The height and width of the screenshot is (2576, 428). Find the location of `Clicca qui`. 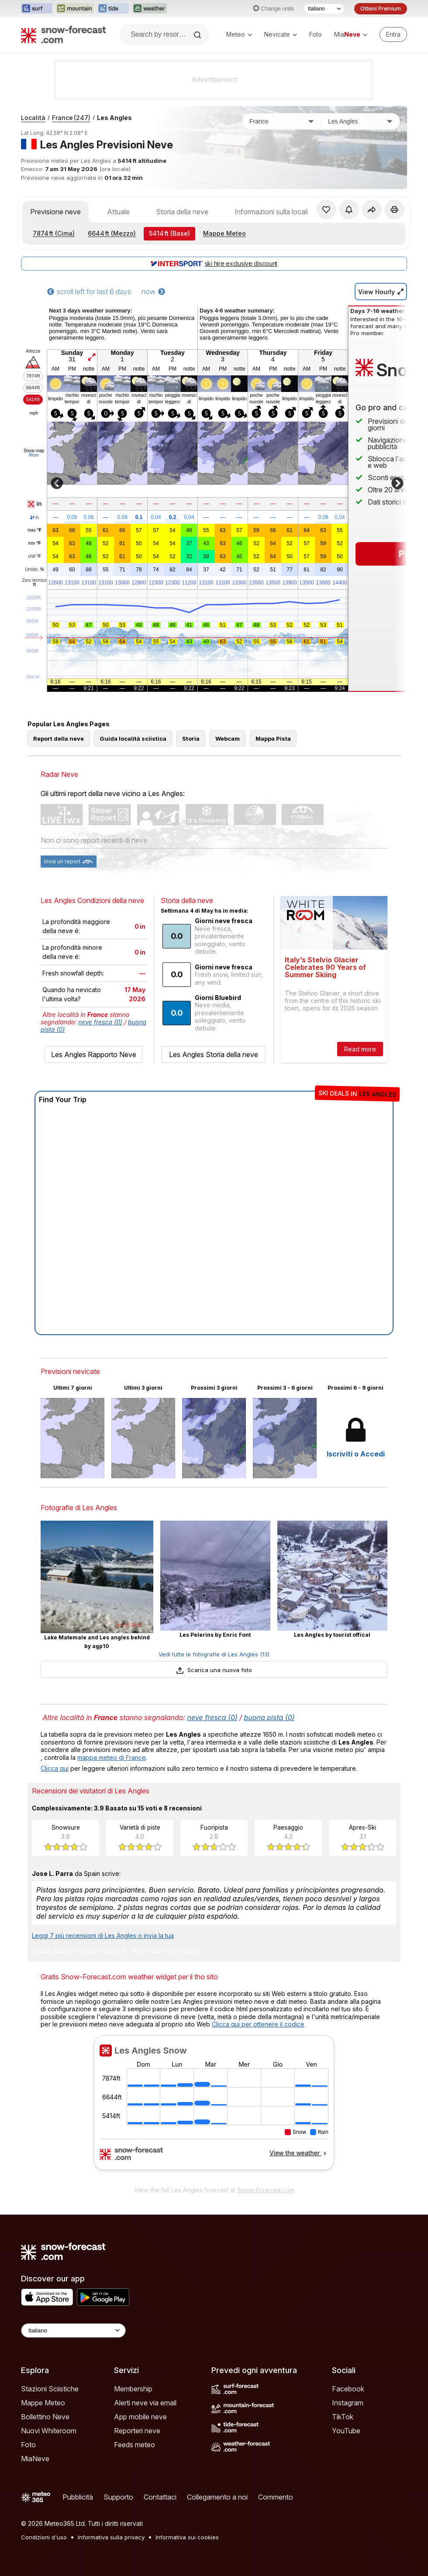

Clicca qui is located at coordinates (55, 1768).